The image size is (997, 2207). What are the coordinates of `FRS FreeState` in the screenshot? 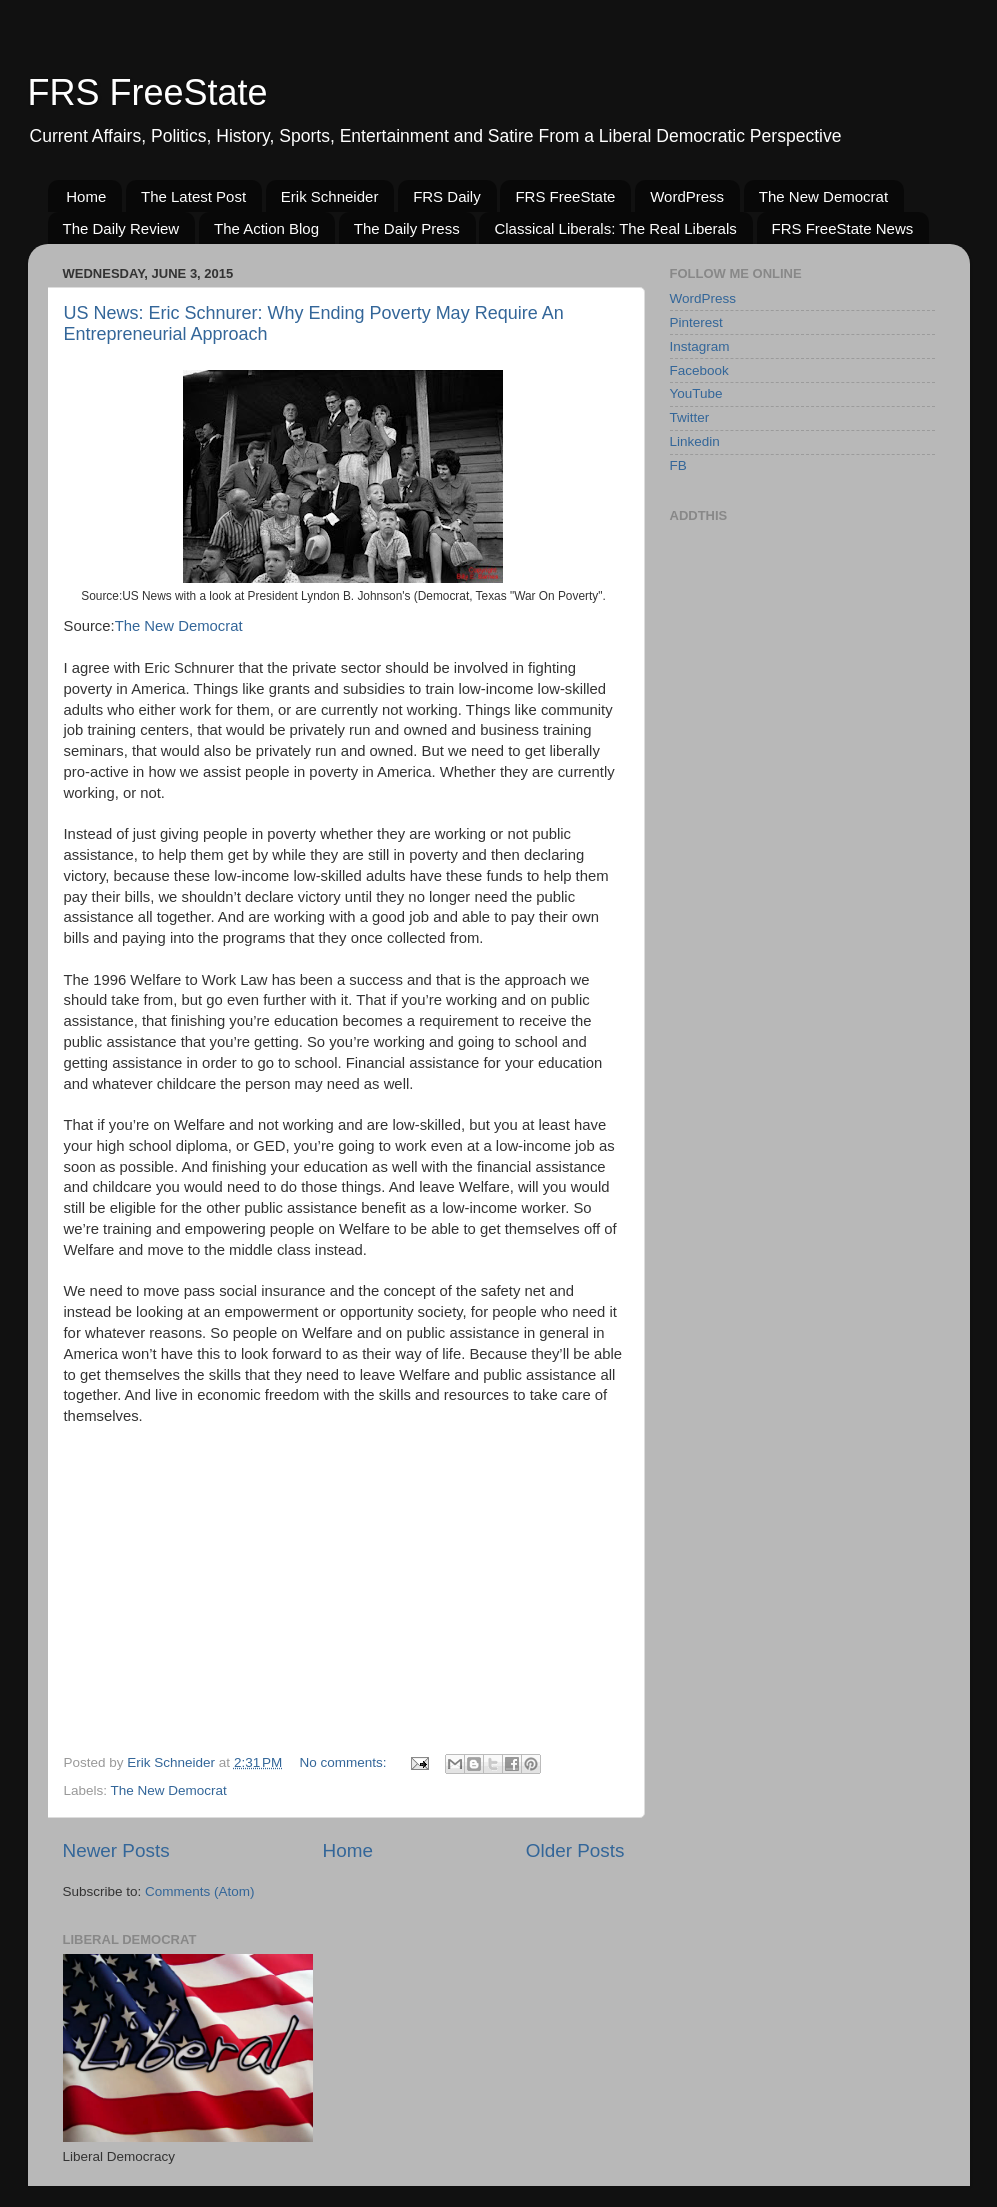 It's located at (148, 92).